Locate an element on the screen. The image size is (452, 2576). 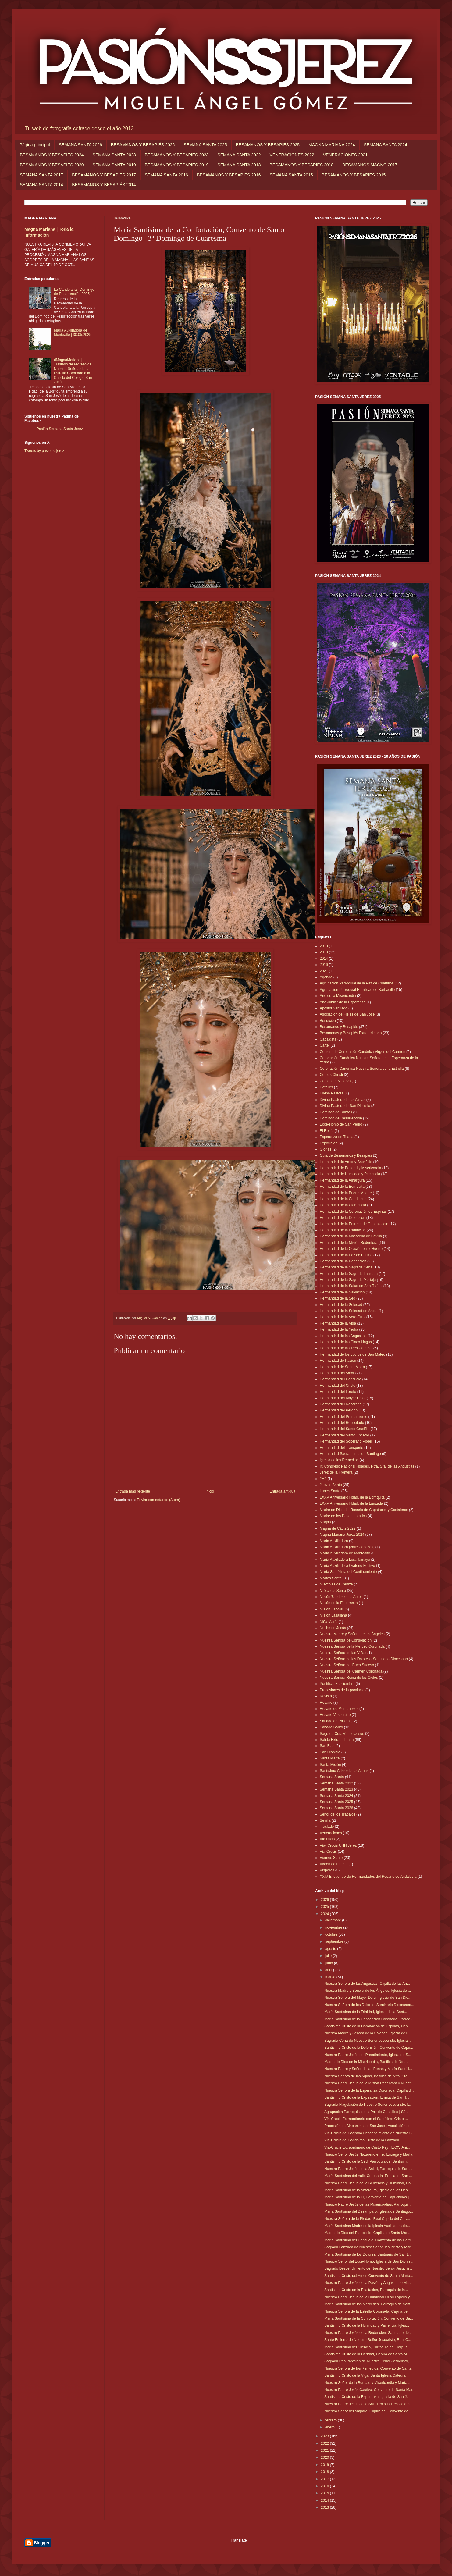
Nuestro Padre Jesús de la Sentencia y Humildad, Ca... is located at coordinates (369, 2183).